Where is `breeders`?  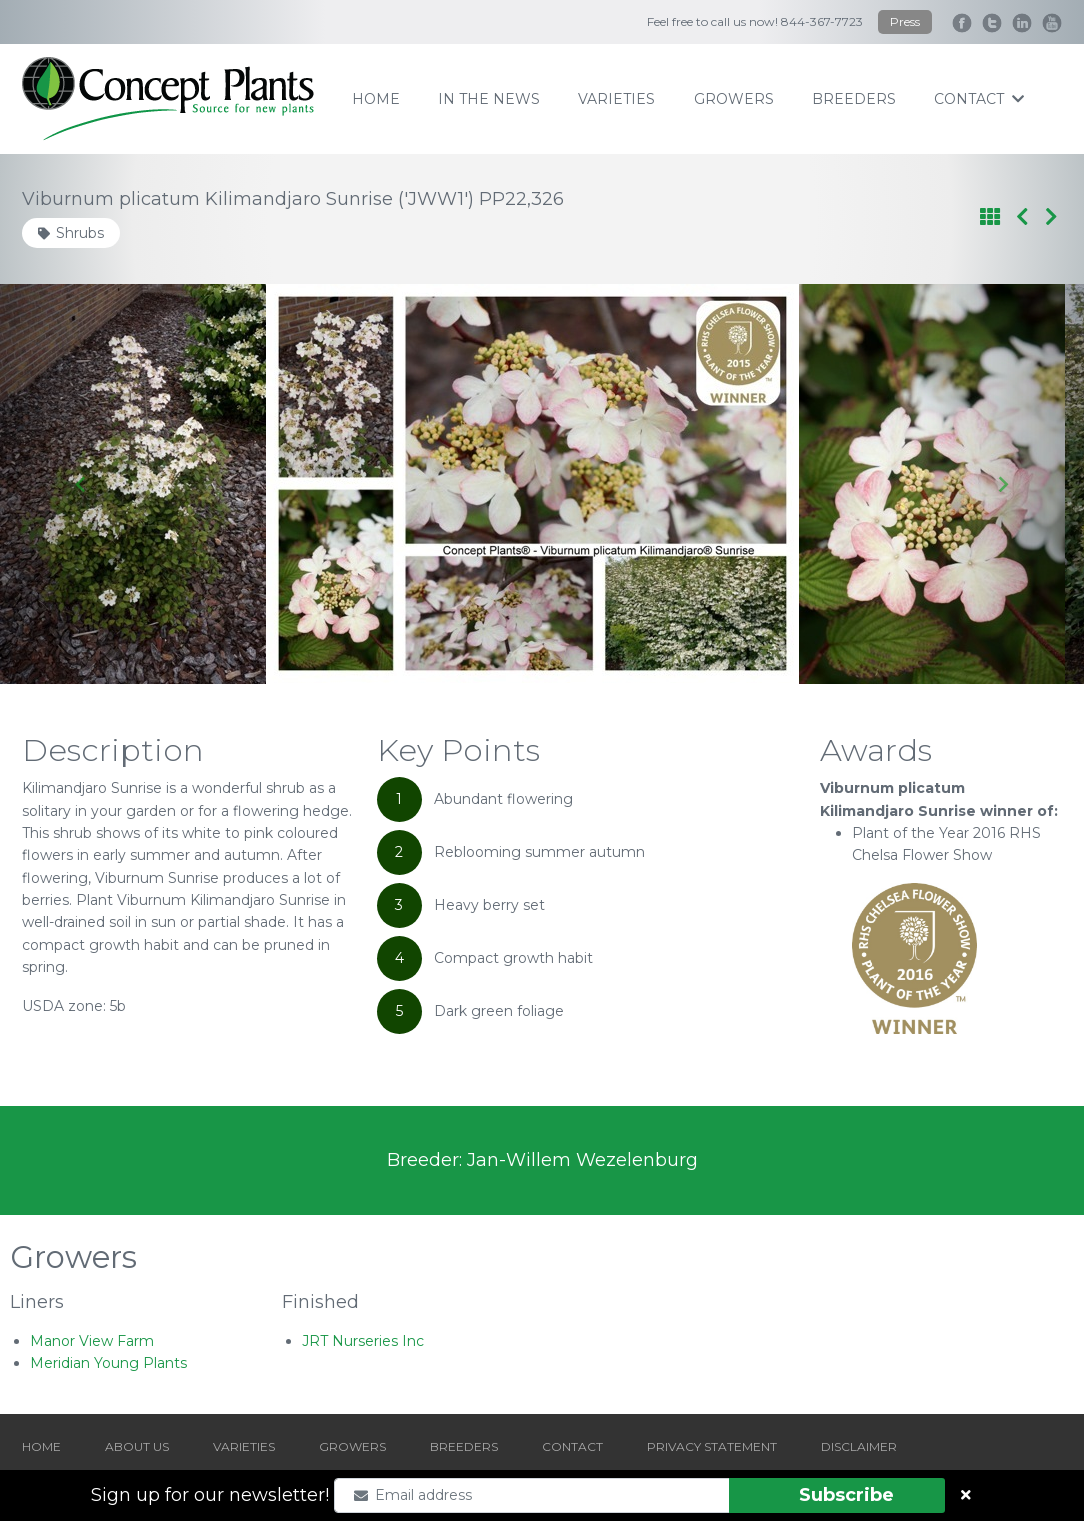
breeders is located at coordinates (854, 99).